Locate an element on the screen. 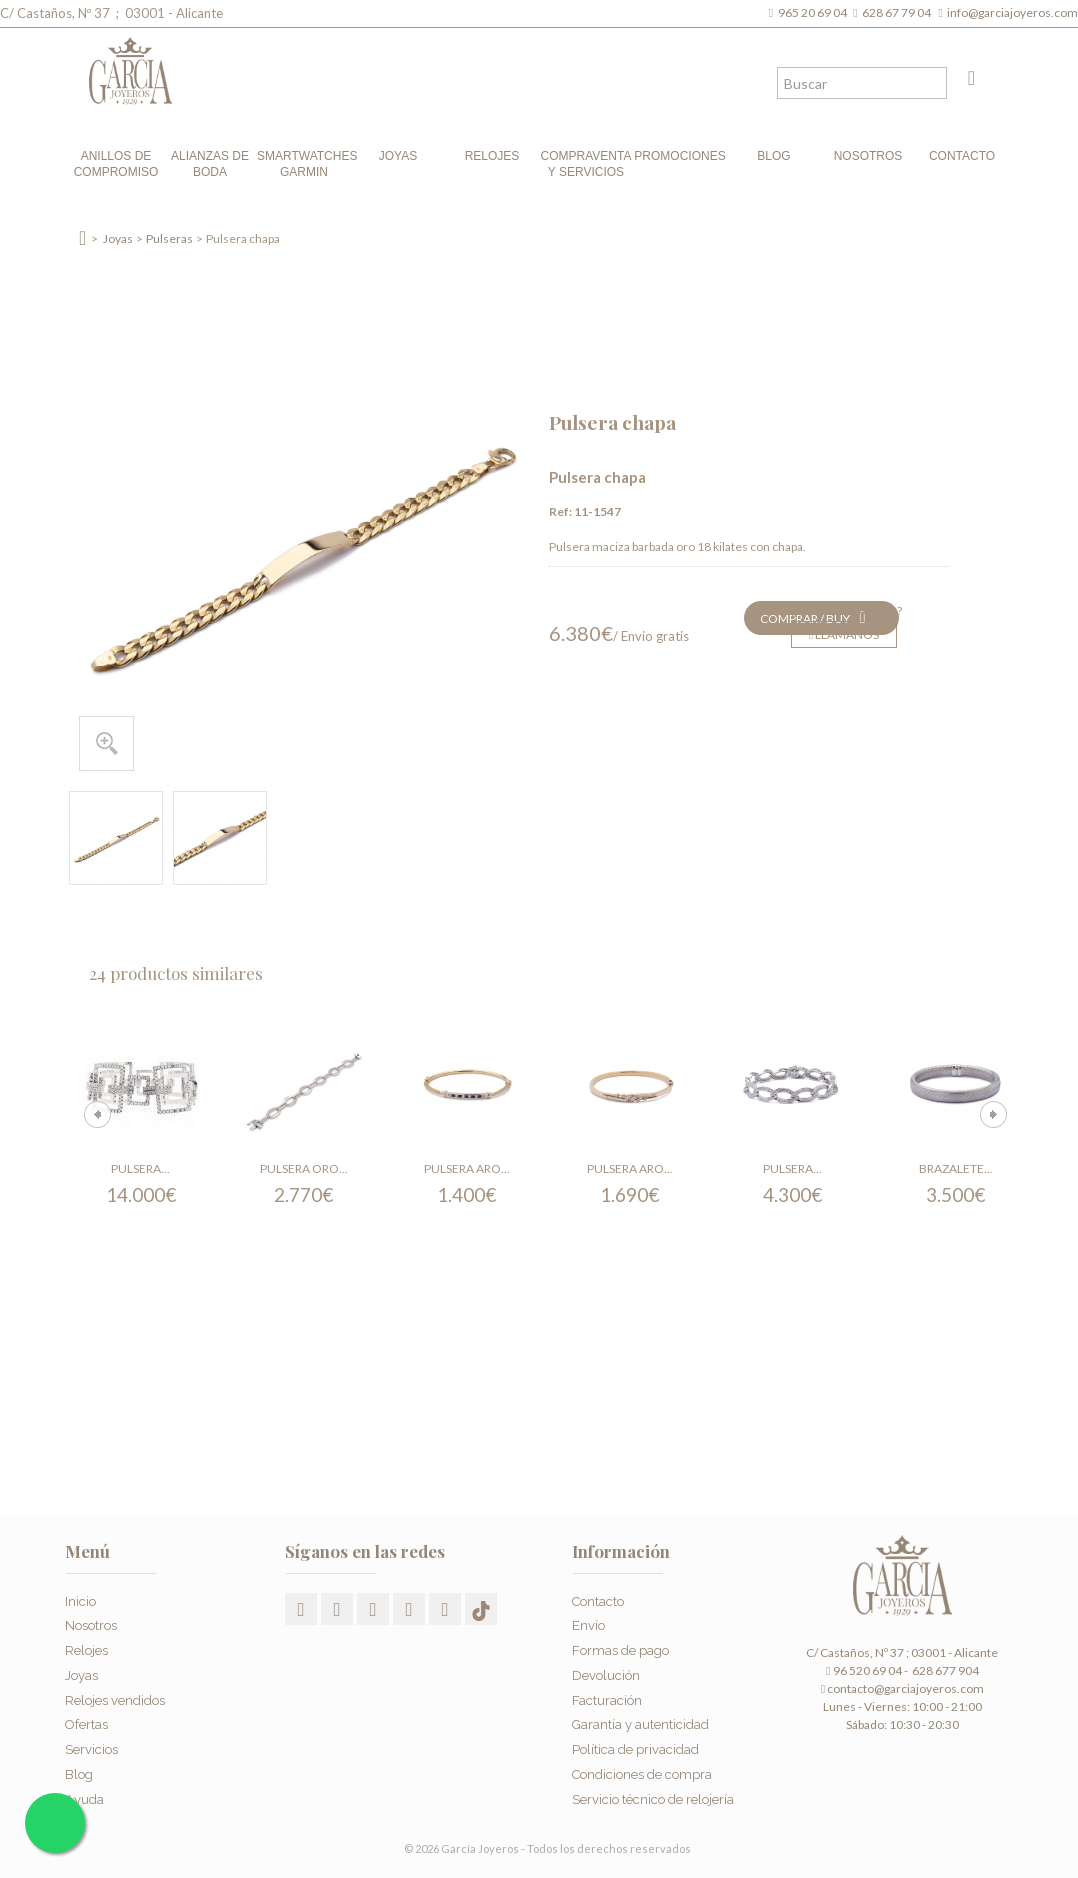 The height and width of the screenshot is (1878, 1078). 628 677 904 is located at coordinates (944, 1670).